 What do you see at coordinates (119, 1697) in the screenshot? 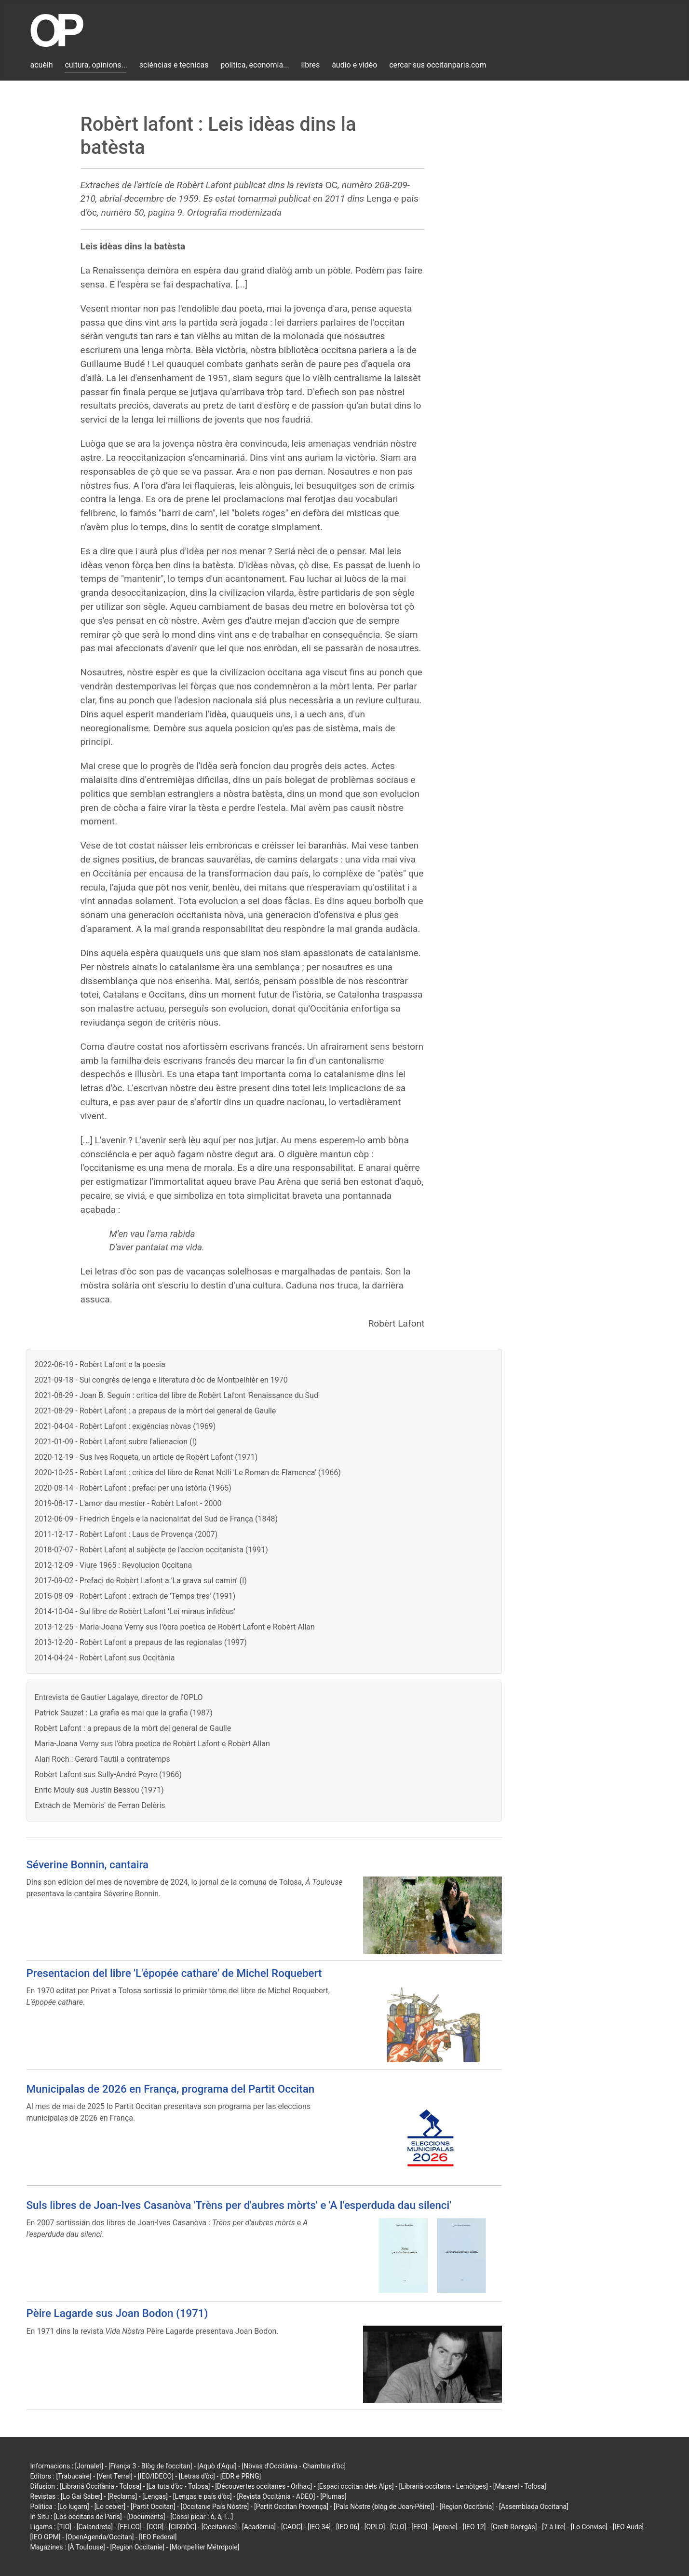
I see `Entrevista de Gautier Lagalaye, director de l'OPLO` at bounding box center [119, 1697].